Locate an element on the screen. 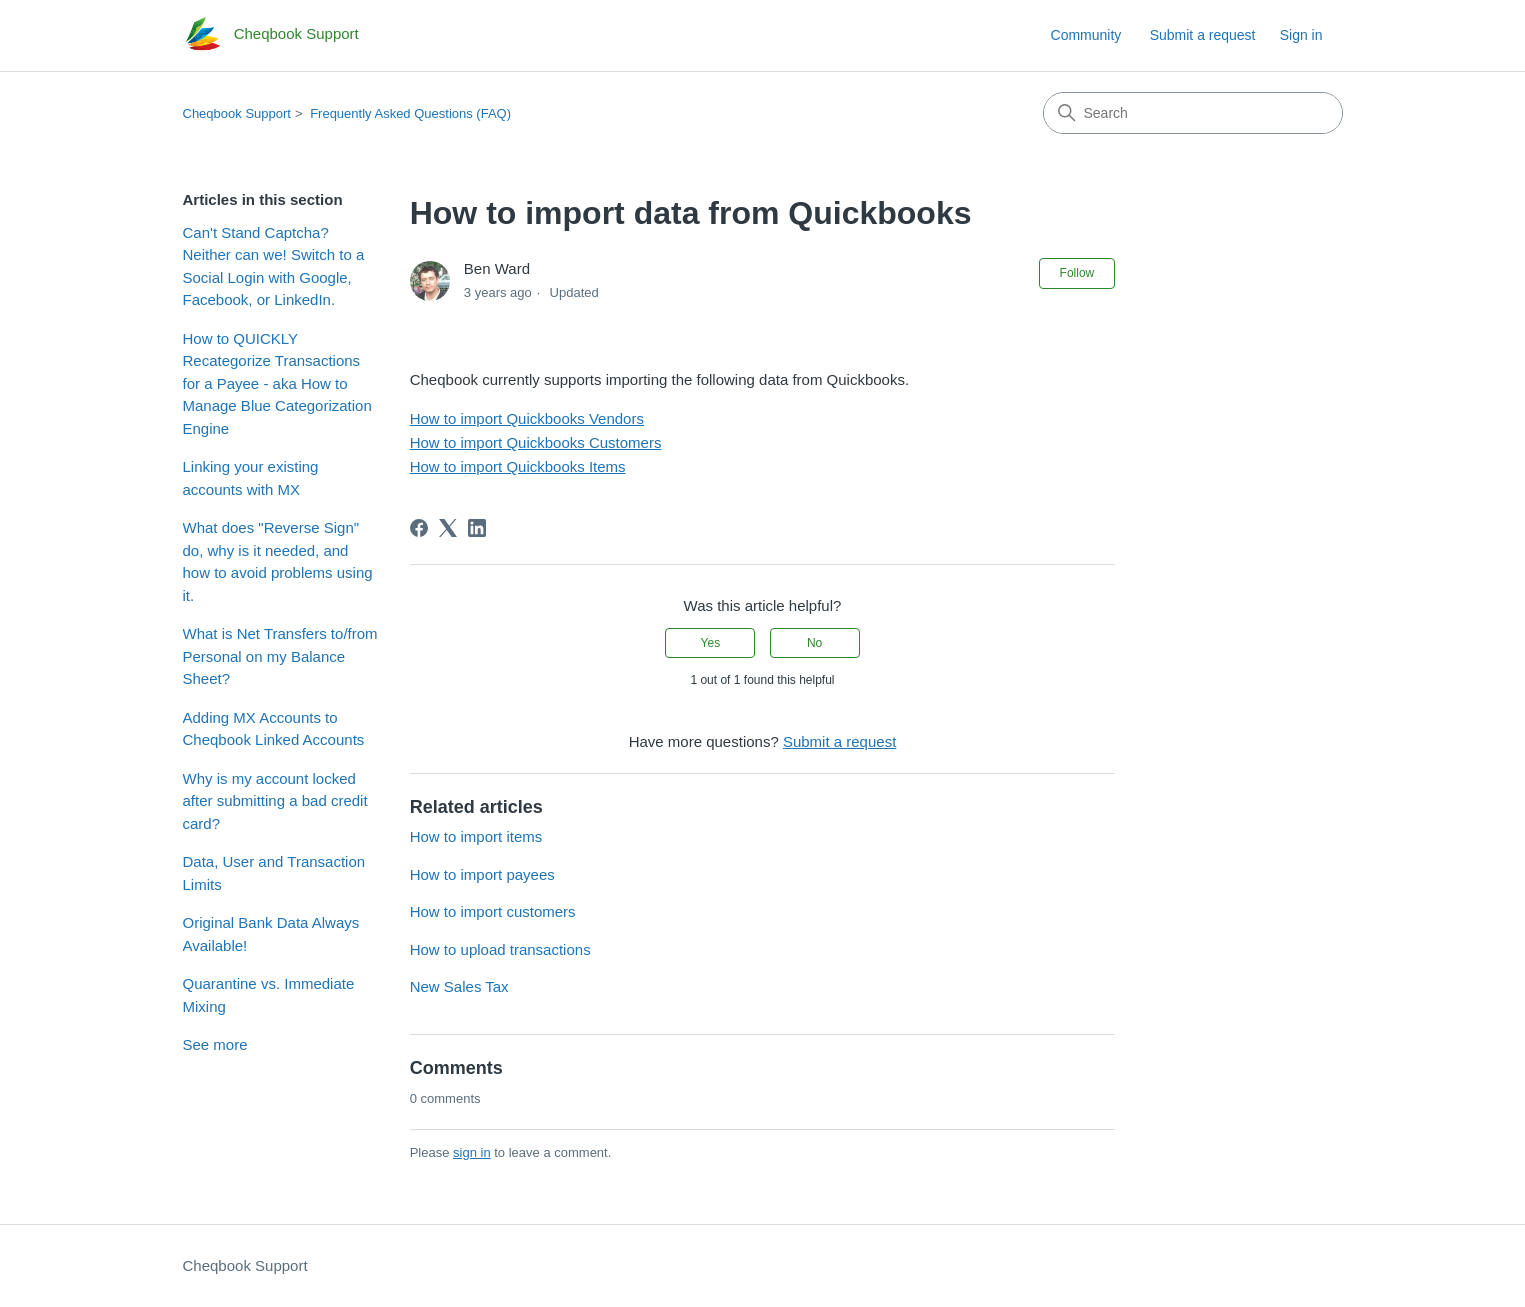  How to upload transactions is located at coordinates (500, 949).